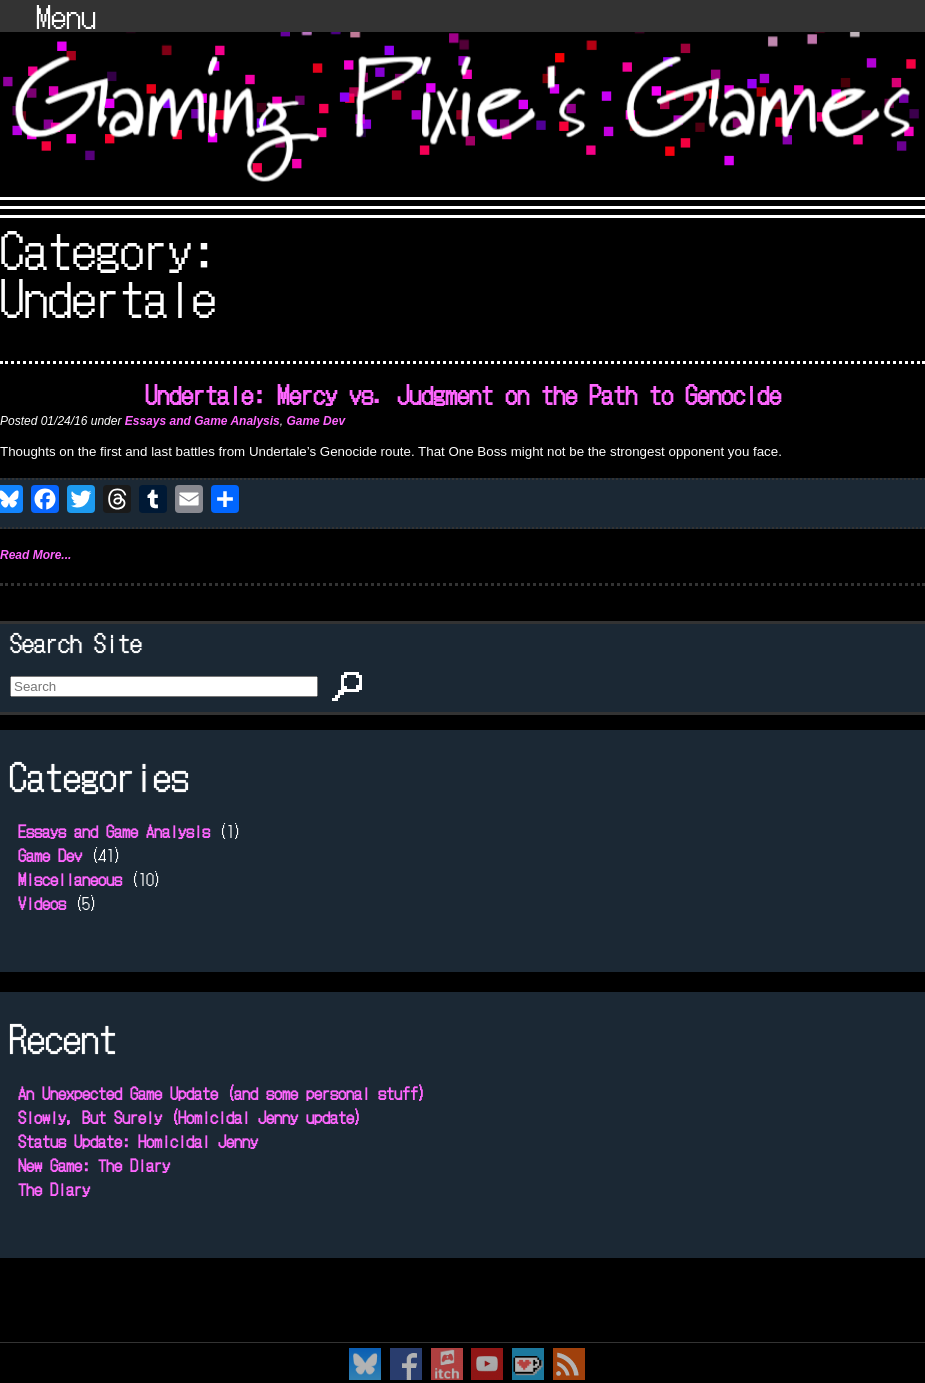  I want to click on Read More..., so click(35, 555).